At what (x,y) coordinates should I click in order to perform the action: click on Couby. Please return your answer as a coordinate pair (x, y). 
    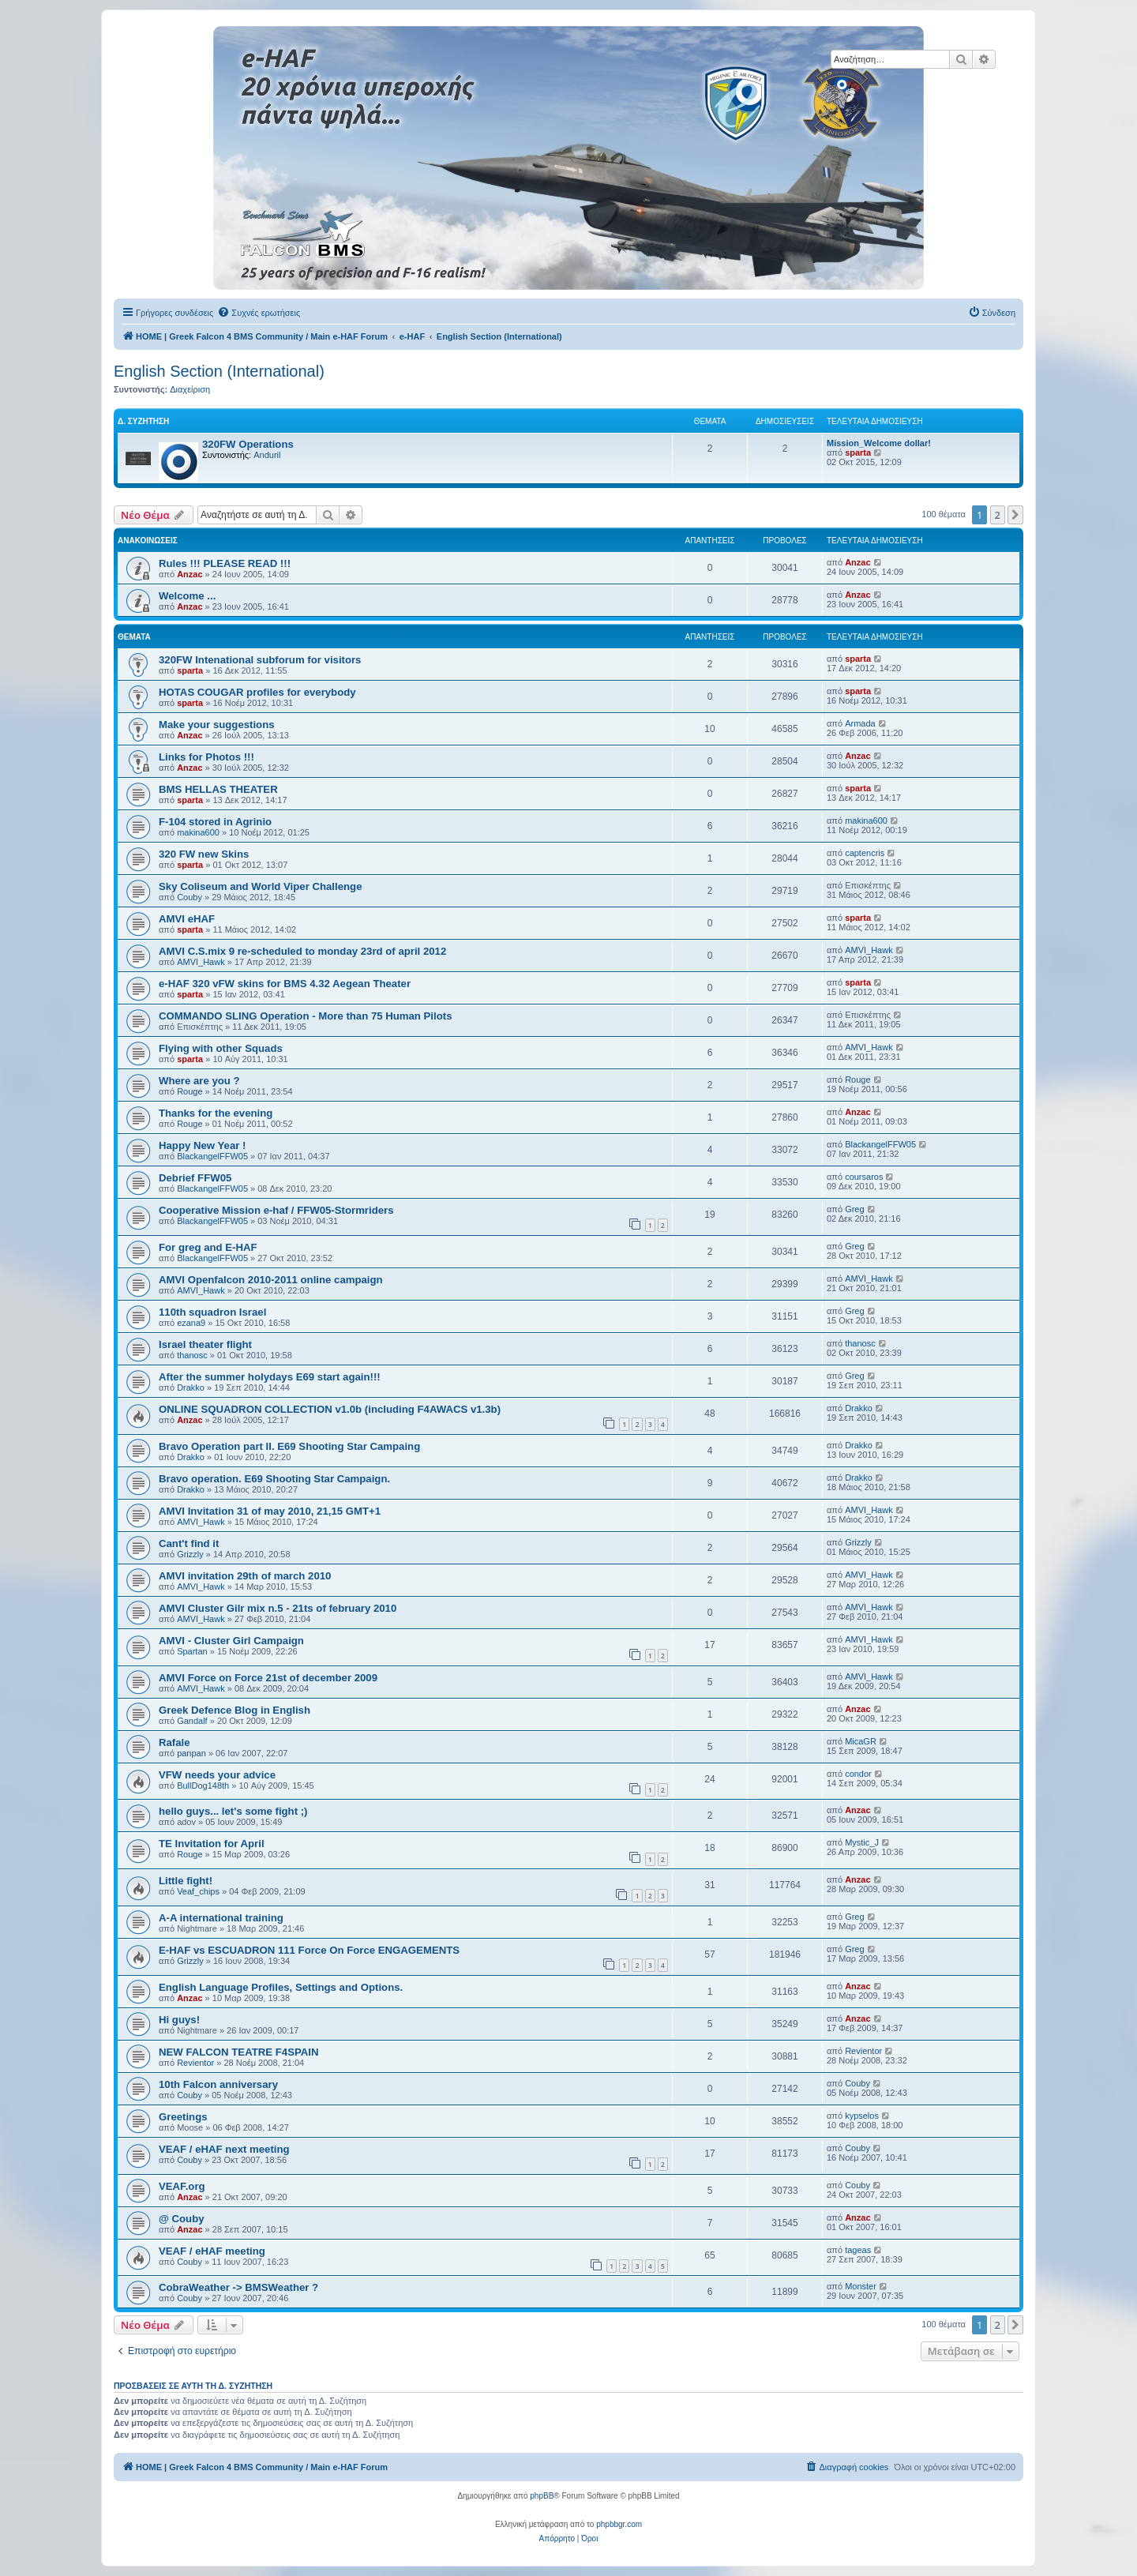
    Looking at the image, I should click on (189, 897).